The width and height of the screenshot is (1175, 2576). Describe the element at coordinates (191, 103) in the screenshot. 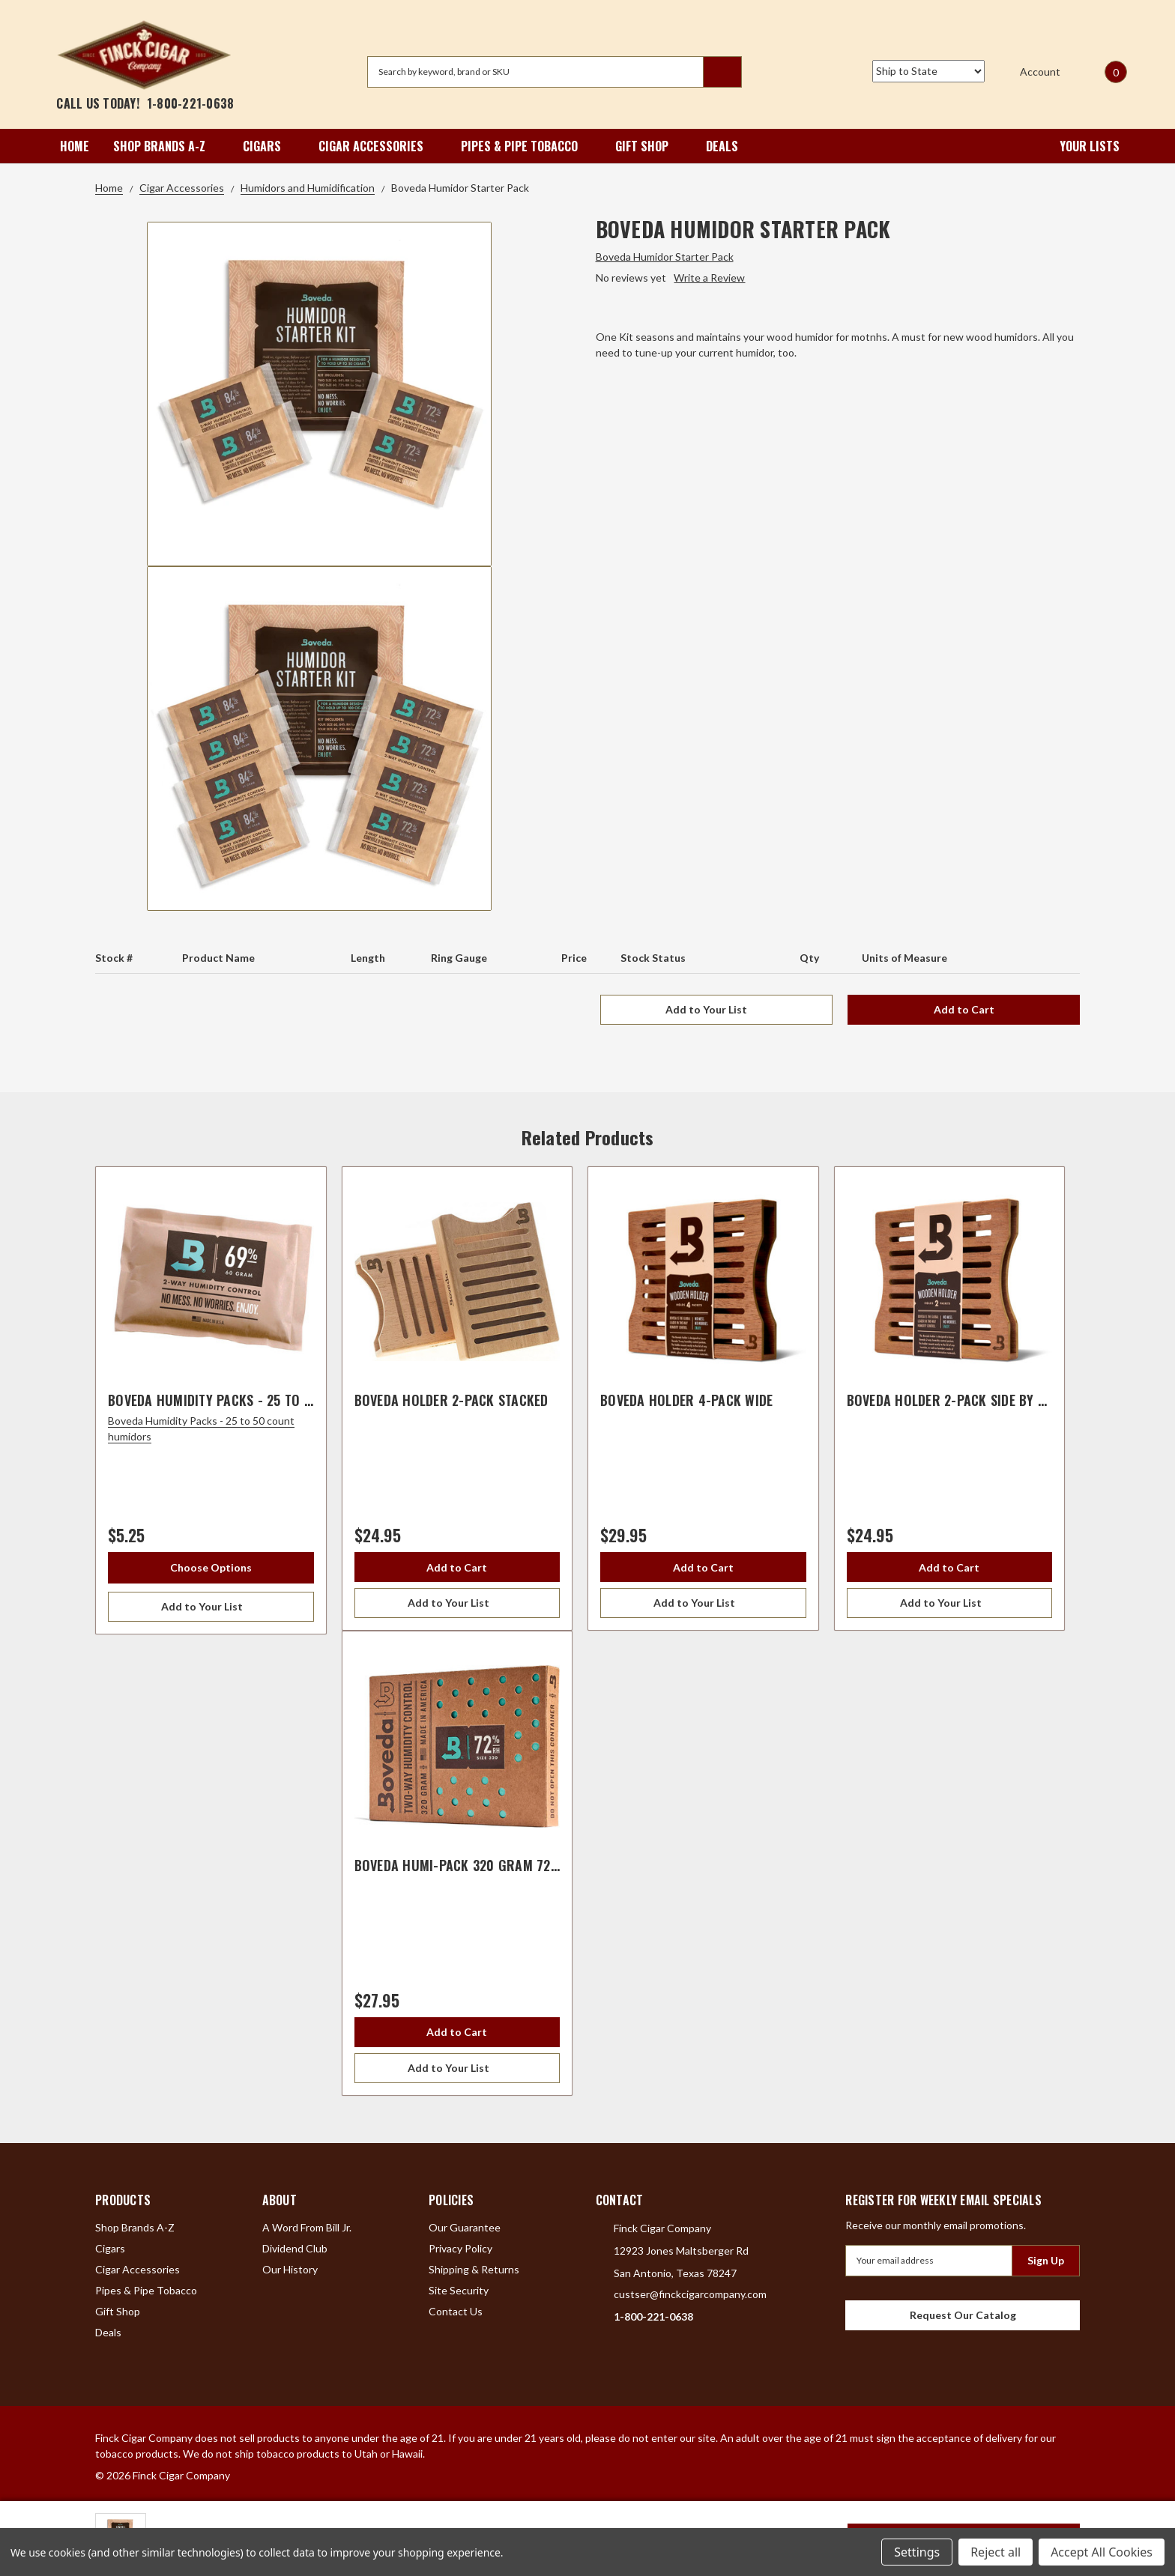

I see `1-800-221-0638` at that location.